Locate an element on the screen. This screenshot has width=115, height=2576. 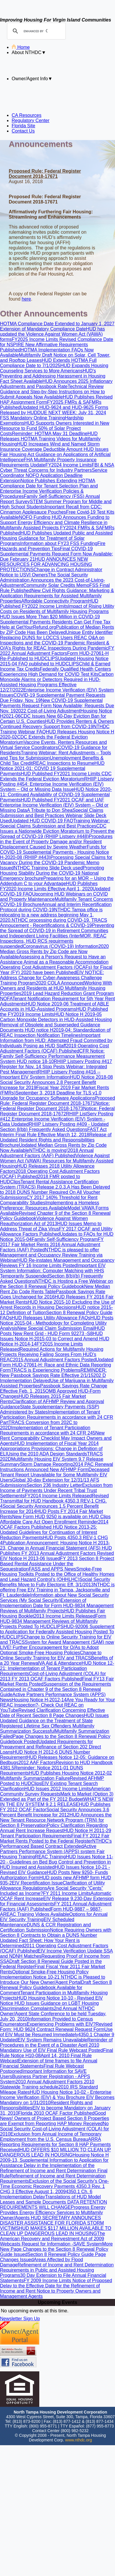
HUD has updated the Violence Against Women Act (VAWA) forms is located at coordinates (52, 334).